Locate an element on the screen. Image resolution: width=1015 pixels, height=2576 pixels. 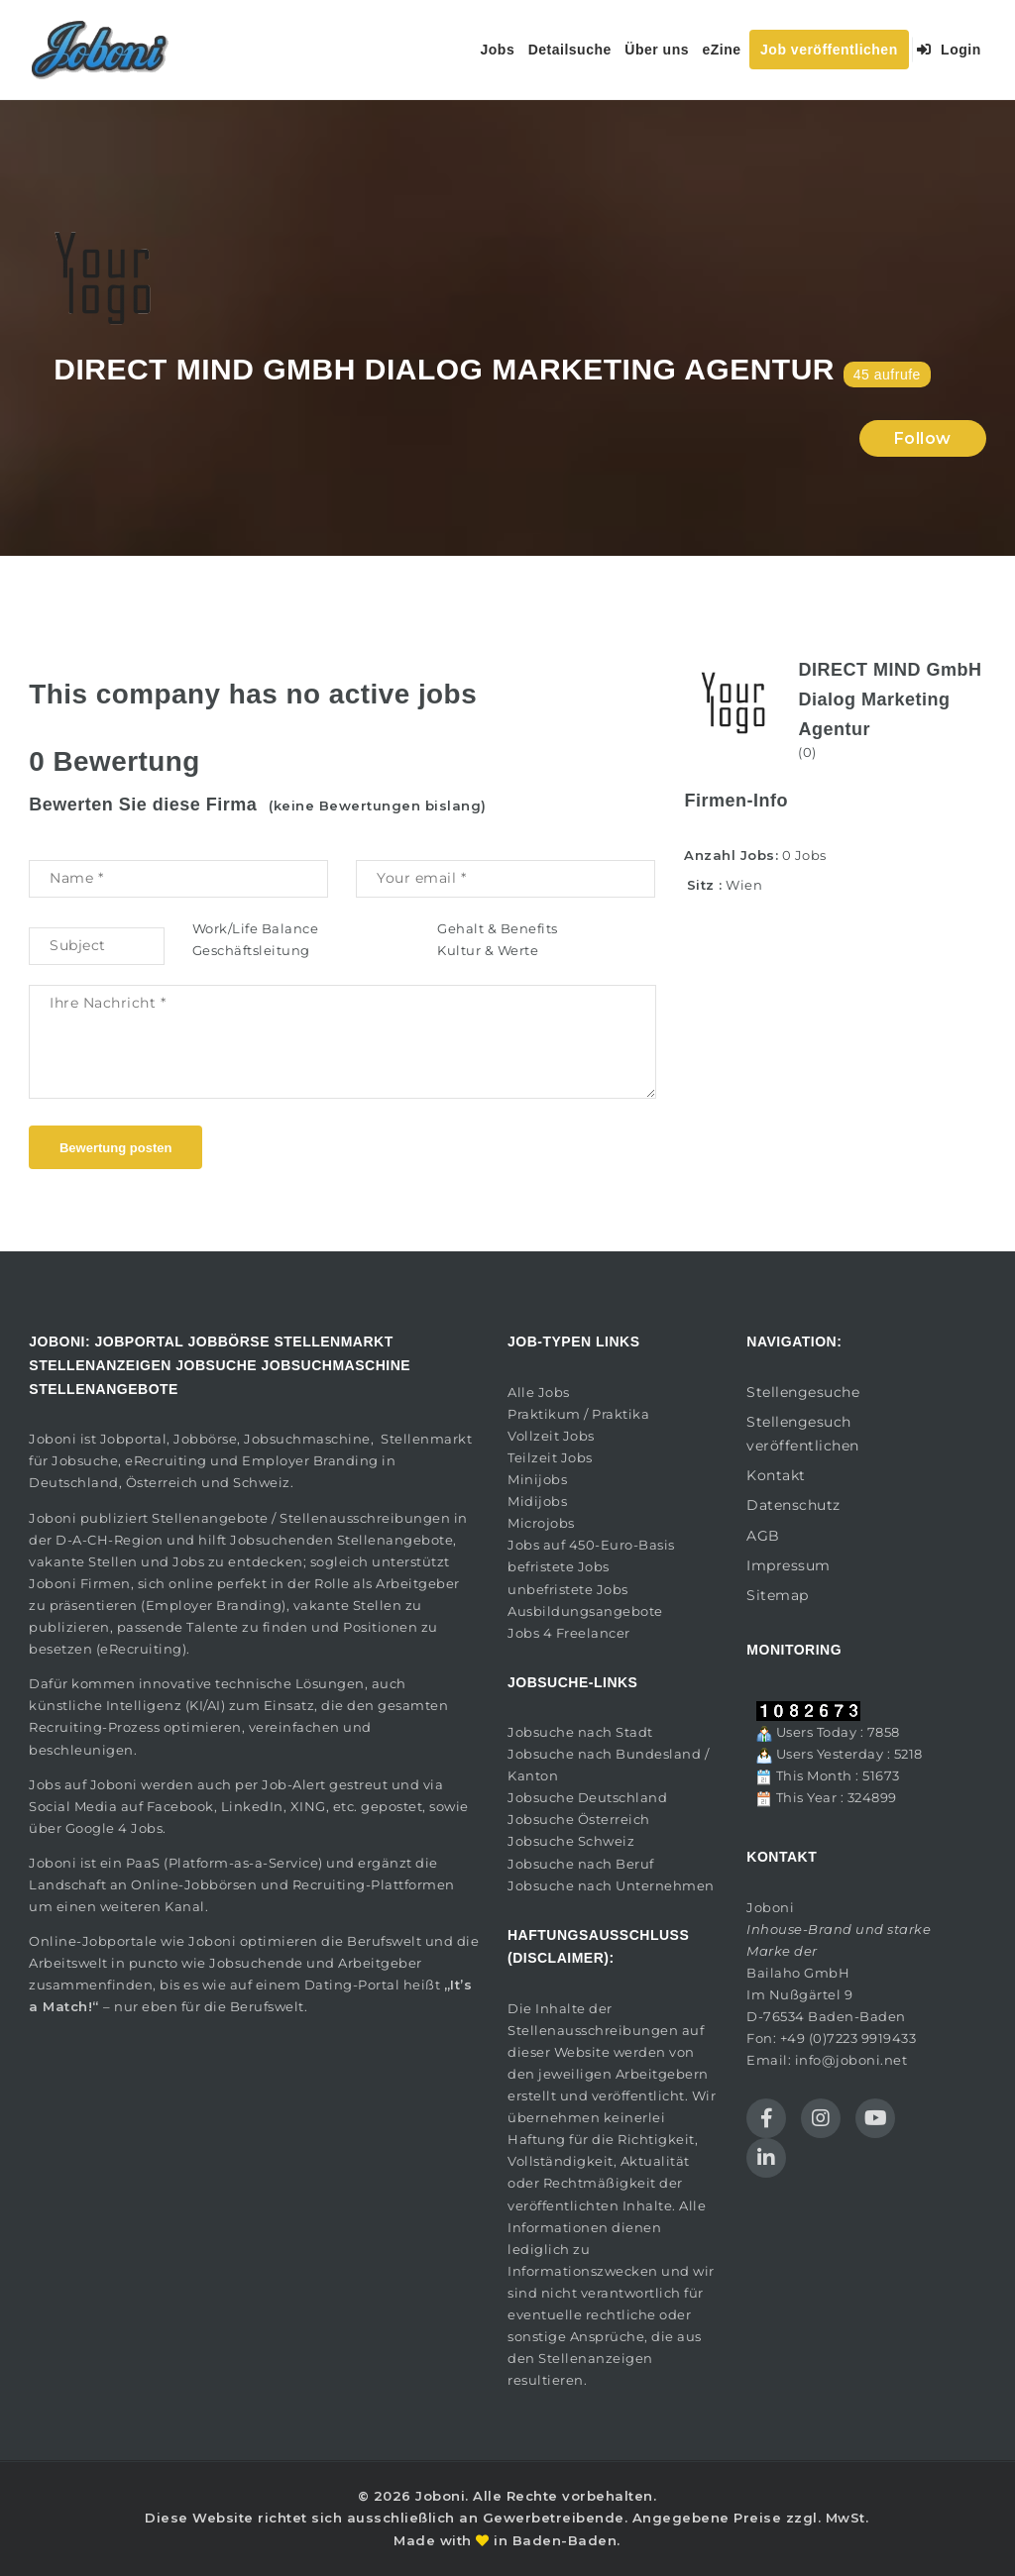
Jobsuche nach Unternehmen is located at coordinates (611, 1885).